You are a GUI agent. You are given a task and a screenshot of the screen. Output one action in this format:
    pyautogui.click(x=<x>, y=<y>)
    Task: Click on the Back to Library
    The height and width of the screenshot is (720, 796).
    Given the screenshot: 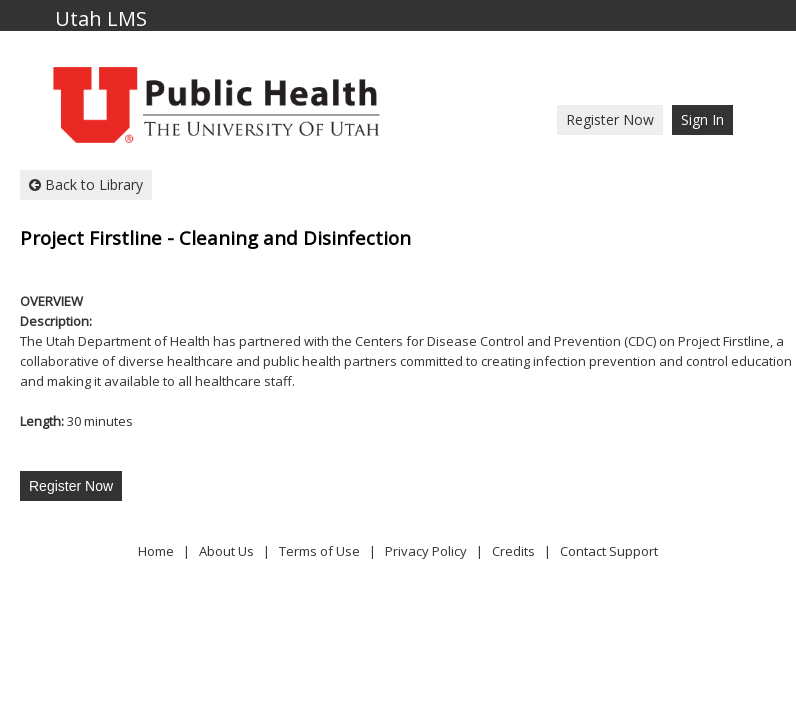 What is the action you would take?
    pyautogui.click(x=86, y=184)
    